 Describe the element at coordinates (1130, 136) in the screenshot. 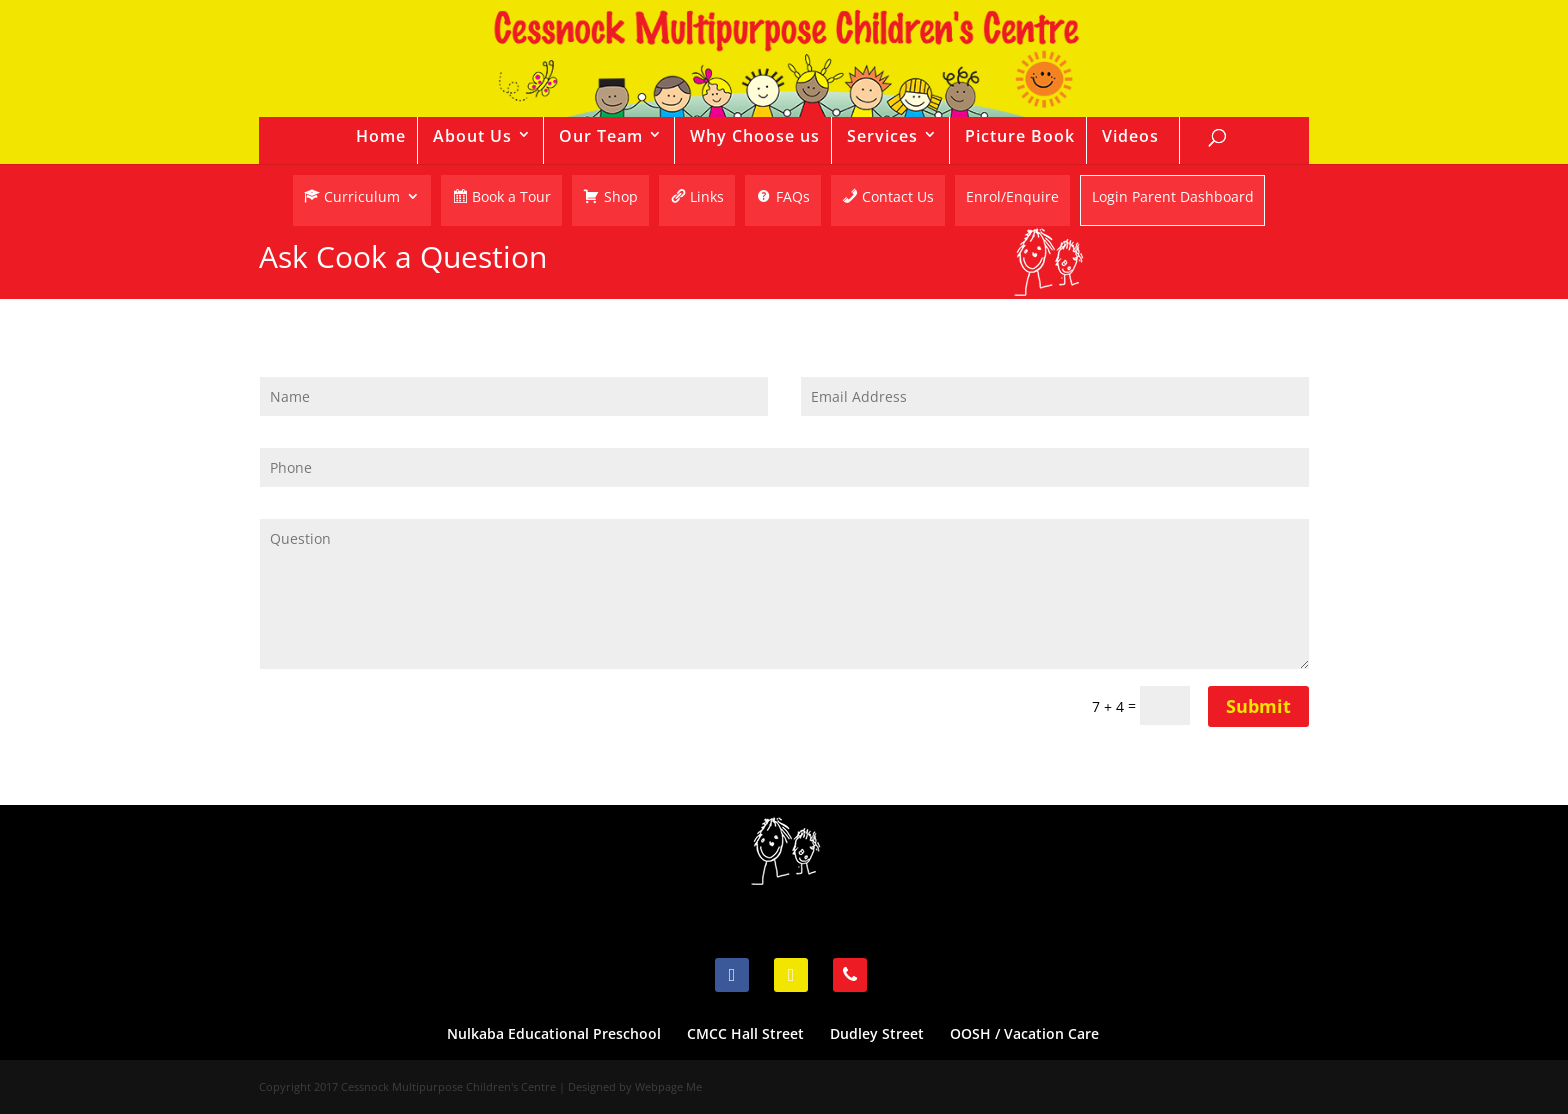

I see `Videos` at that location.